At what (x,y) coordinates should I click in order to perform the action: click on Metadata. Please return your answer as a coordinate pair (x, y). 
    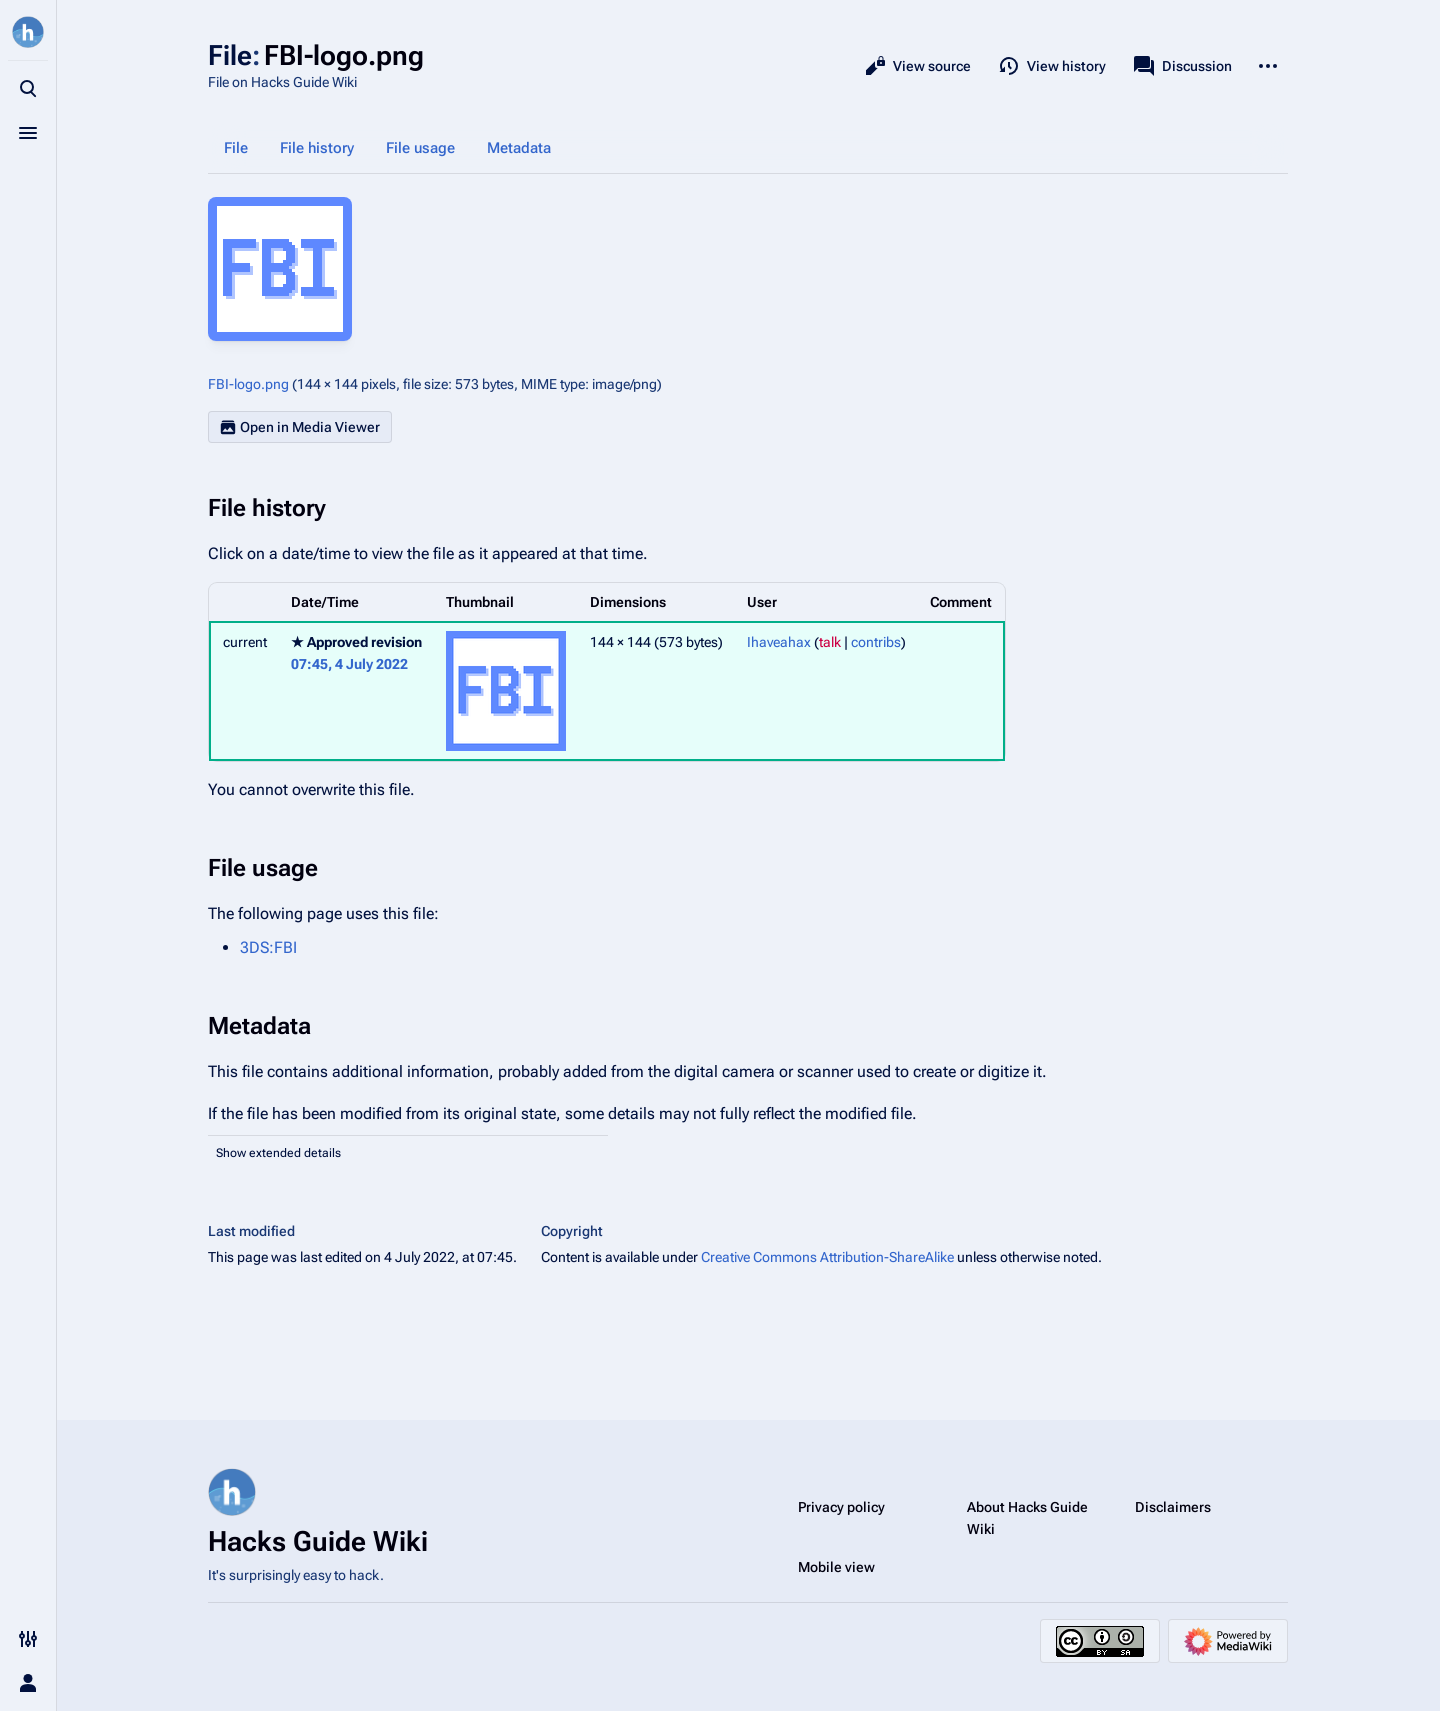
    Looking at the image, I should click on (519, 148).